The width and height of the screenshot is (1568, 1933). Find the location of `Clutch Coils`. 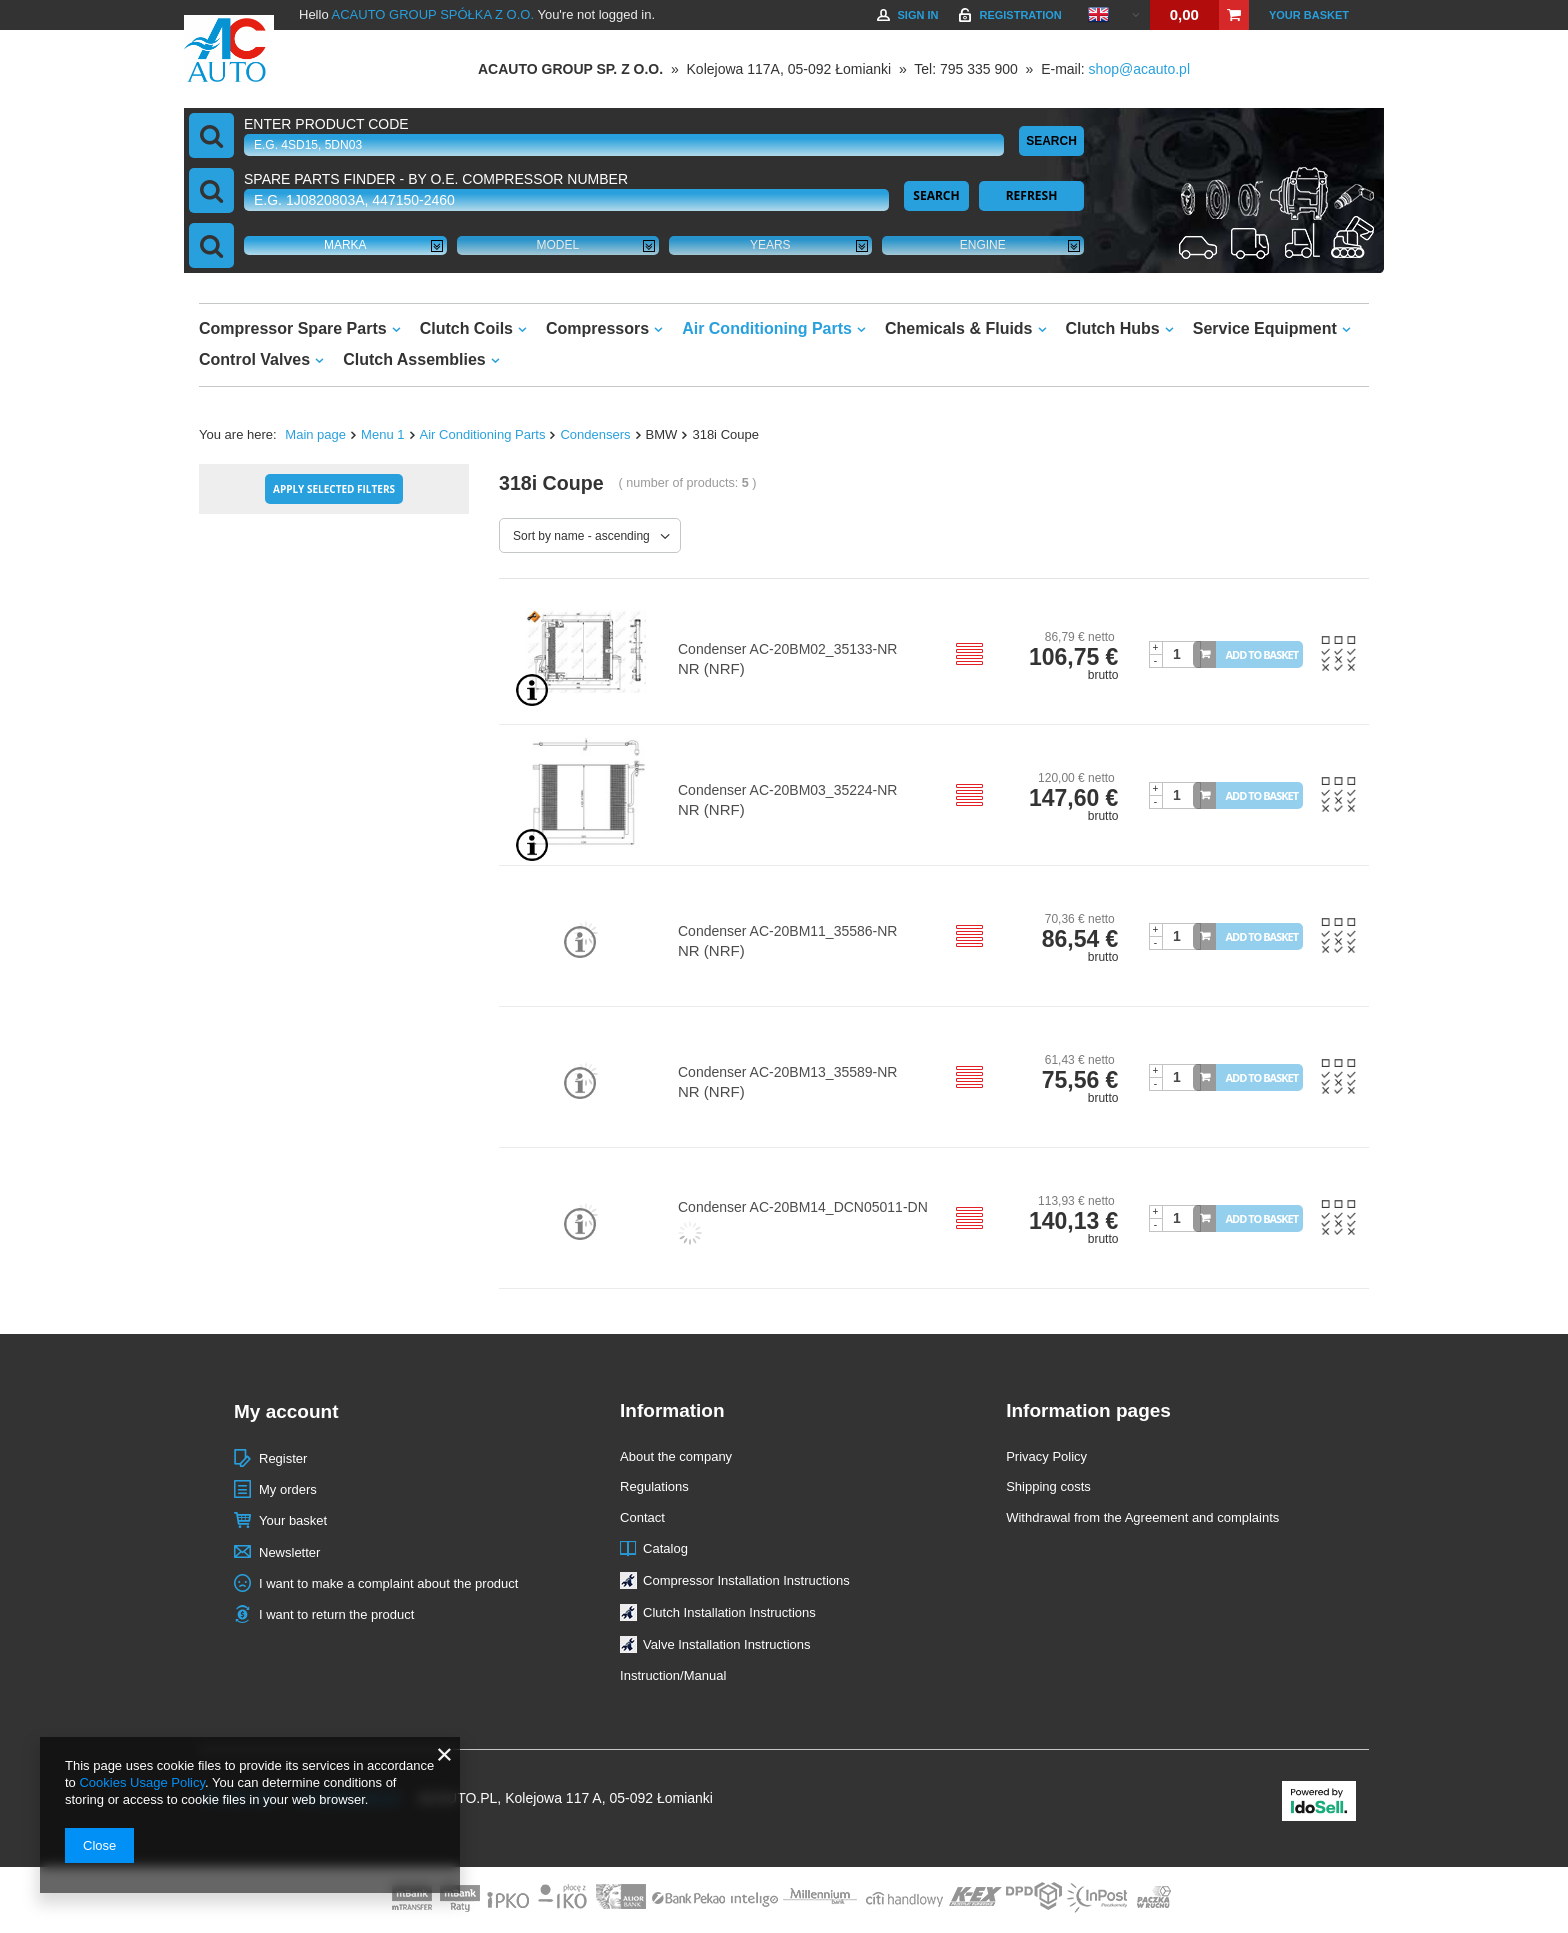

Clutch Coils is located at coordinates (466, 328).